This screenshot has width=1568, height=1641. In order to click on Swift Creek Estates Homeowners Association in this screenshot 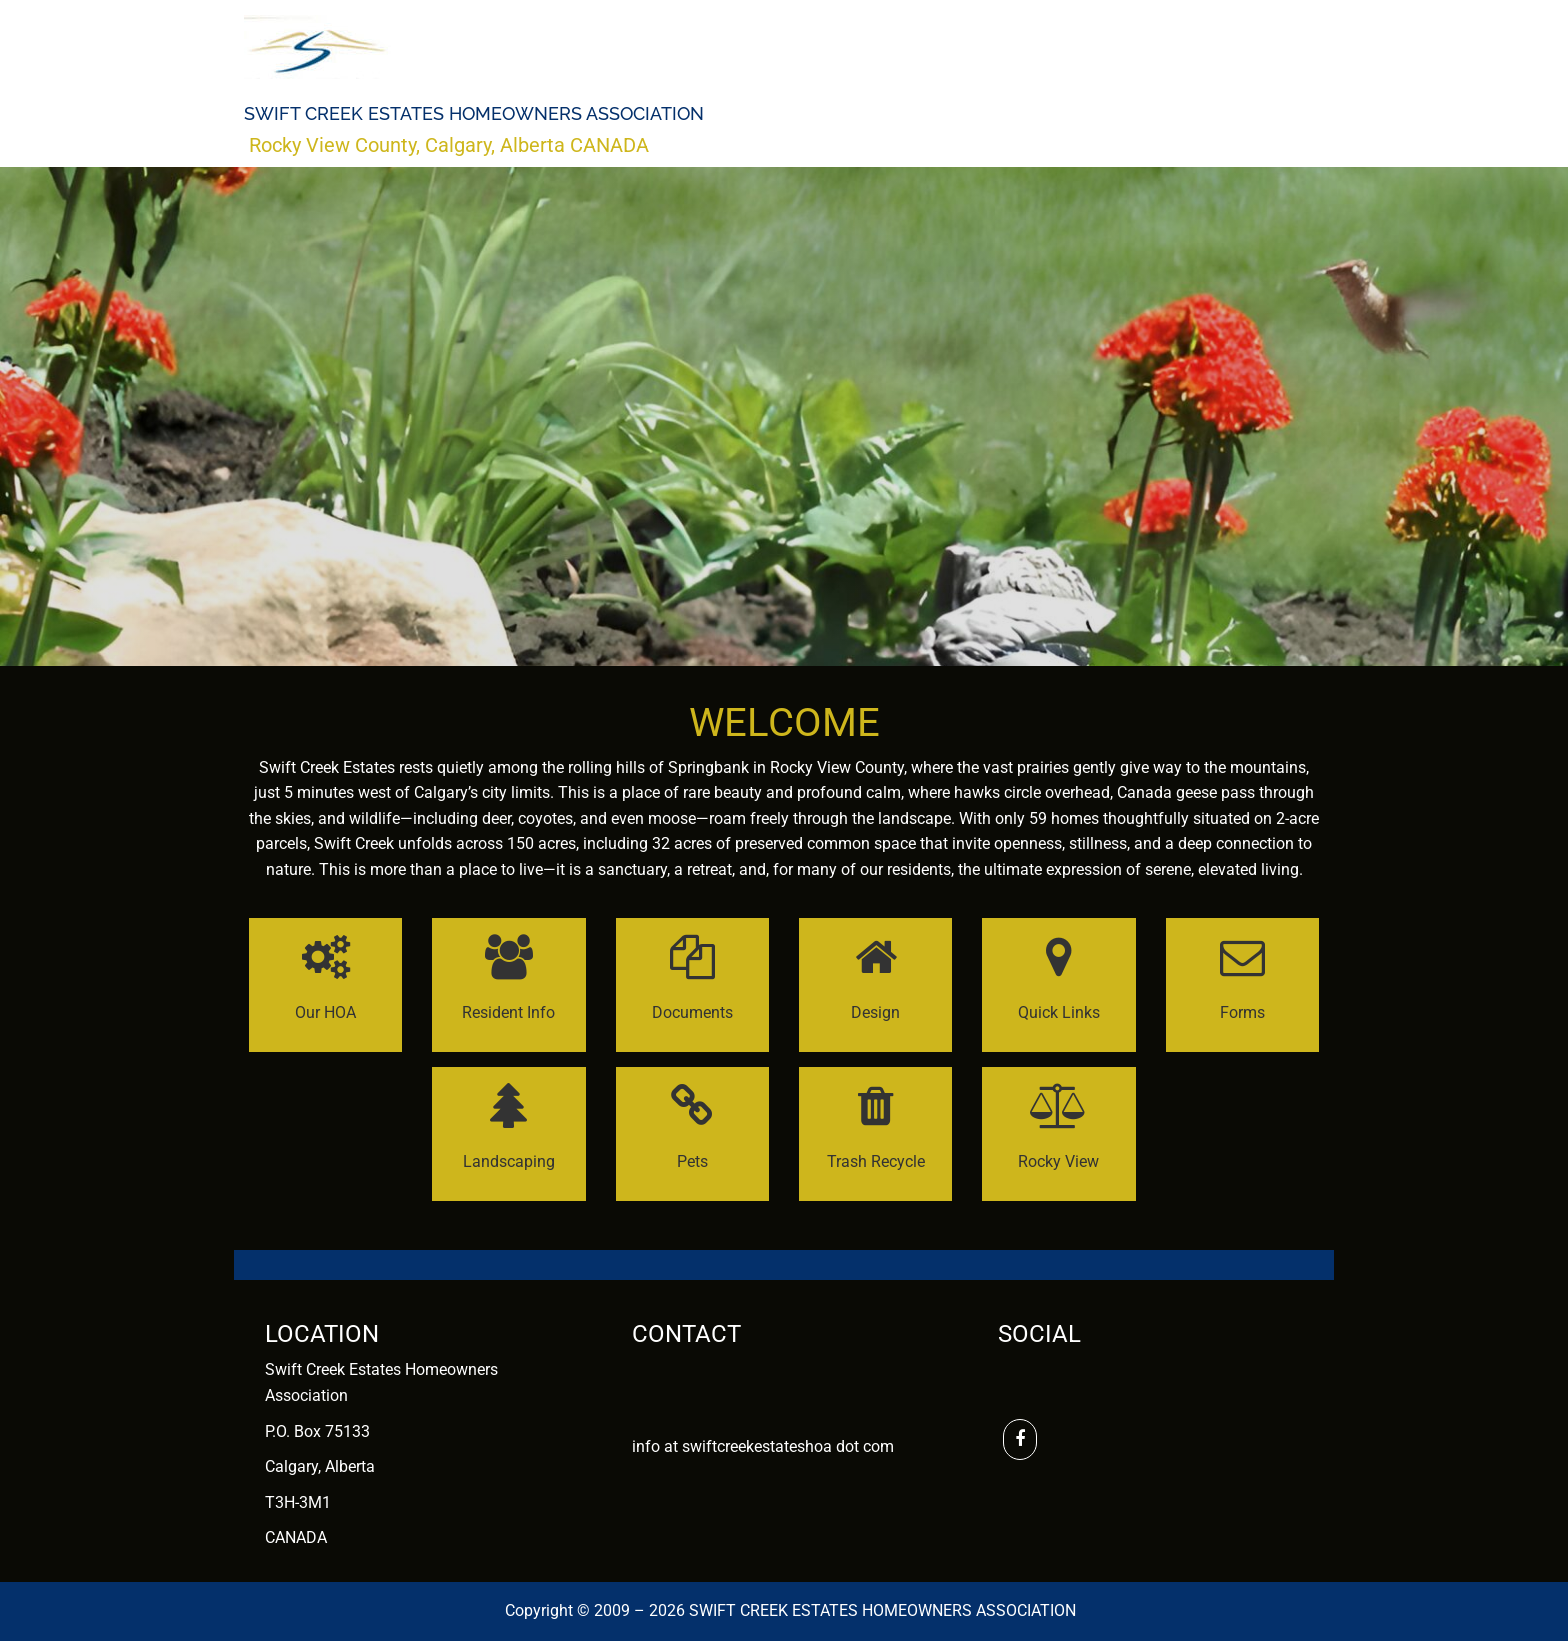, I will do `click(474, 114)`.